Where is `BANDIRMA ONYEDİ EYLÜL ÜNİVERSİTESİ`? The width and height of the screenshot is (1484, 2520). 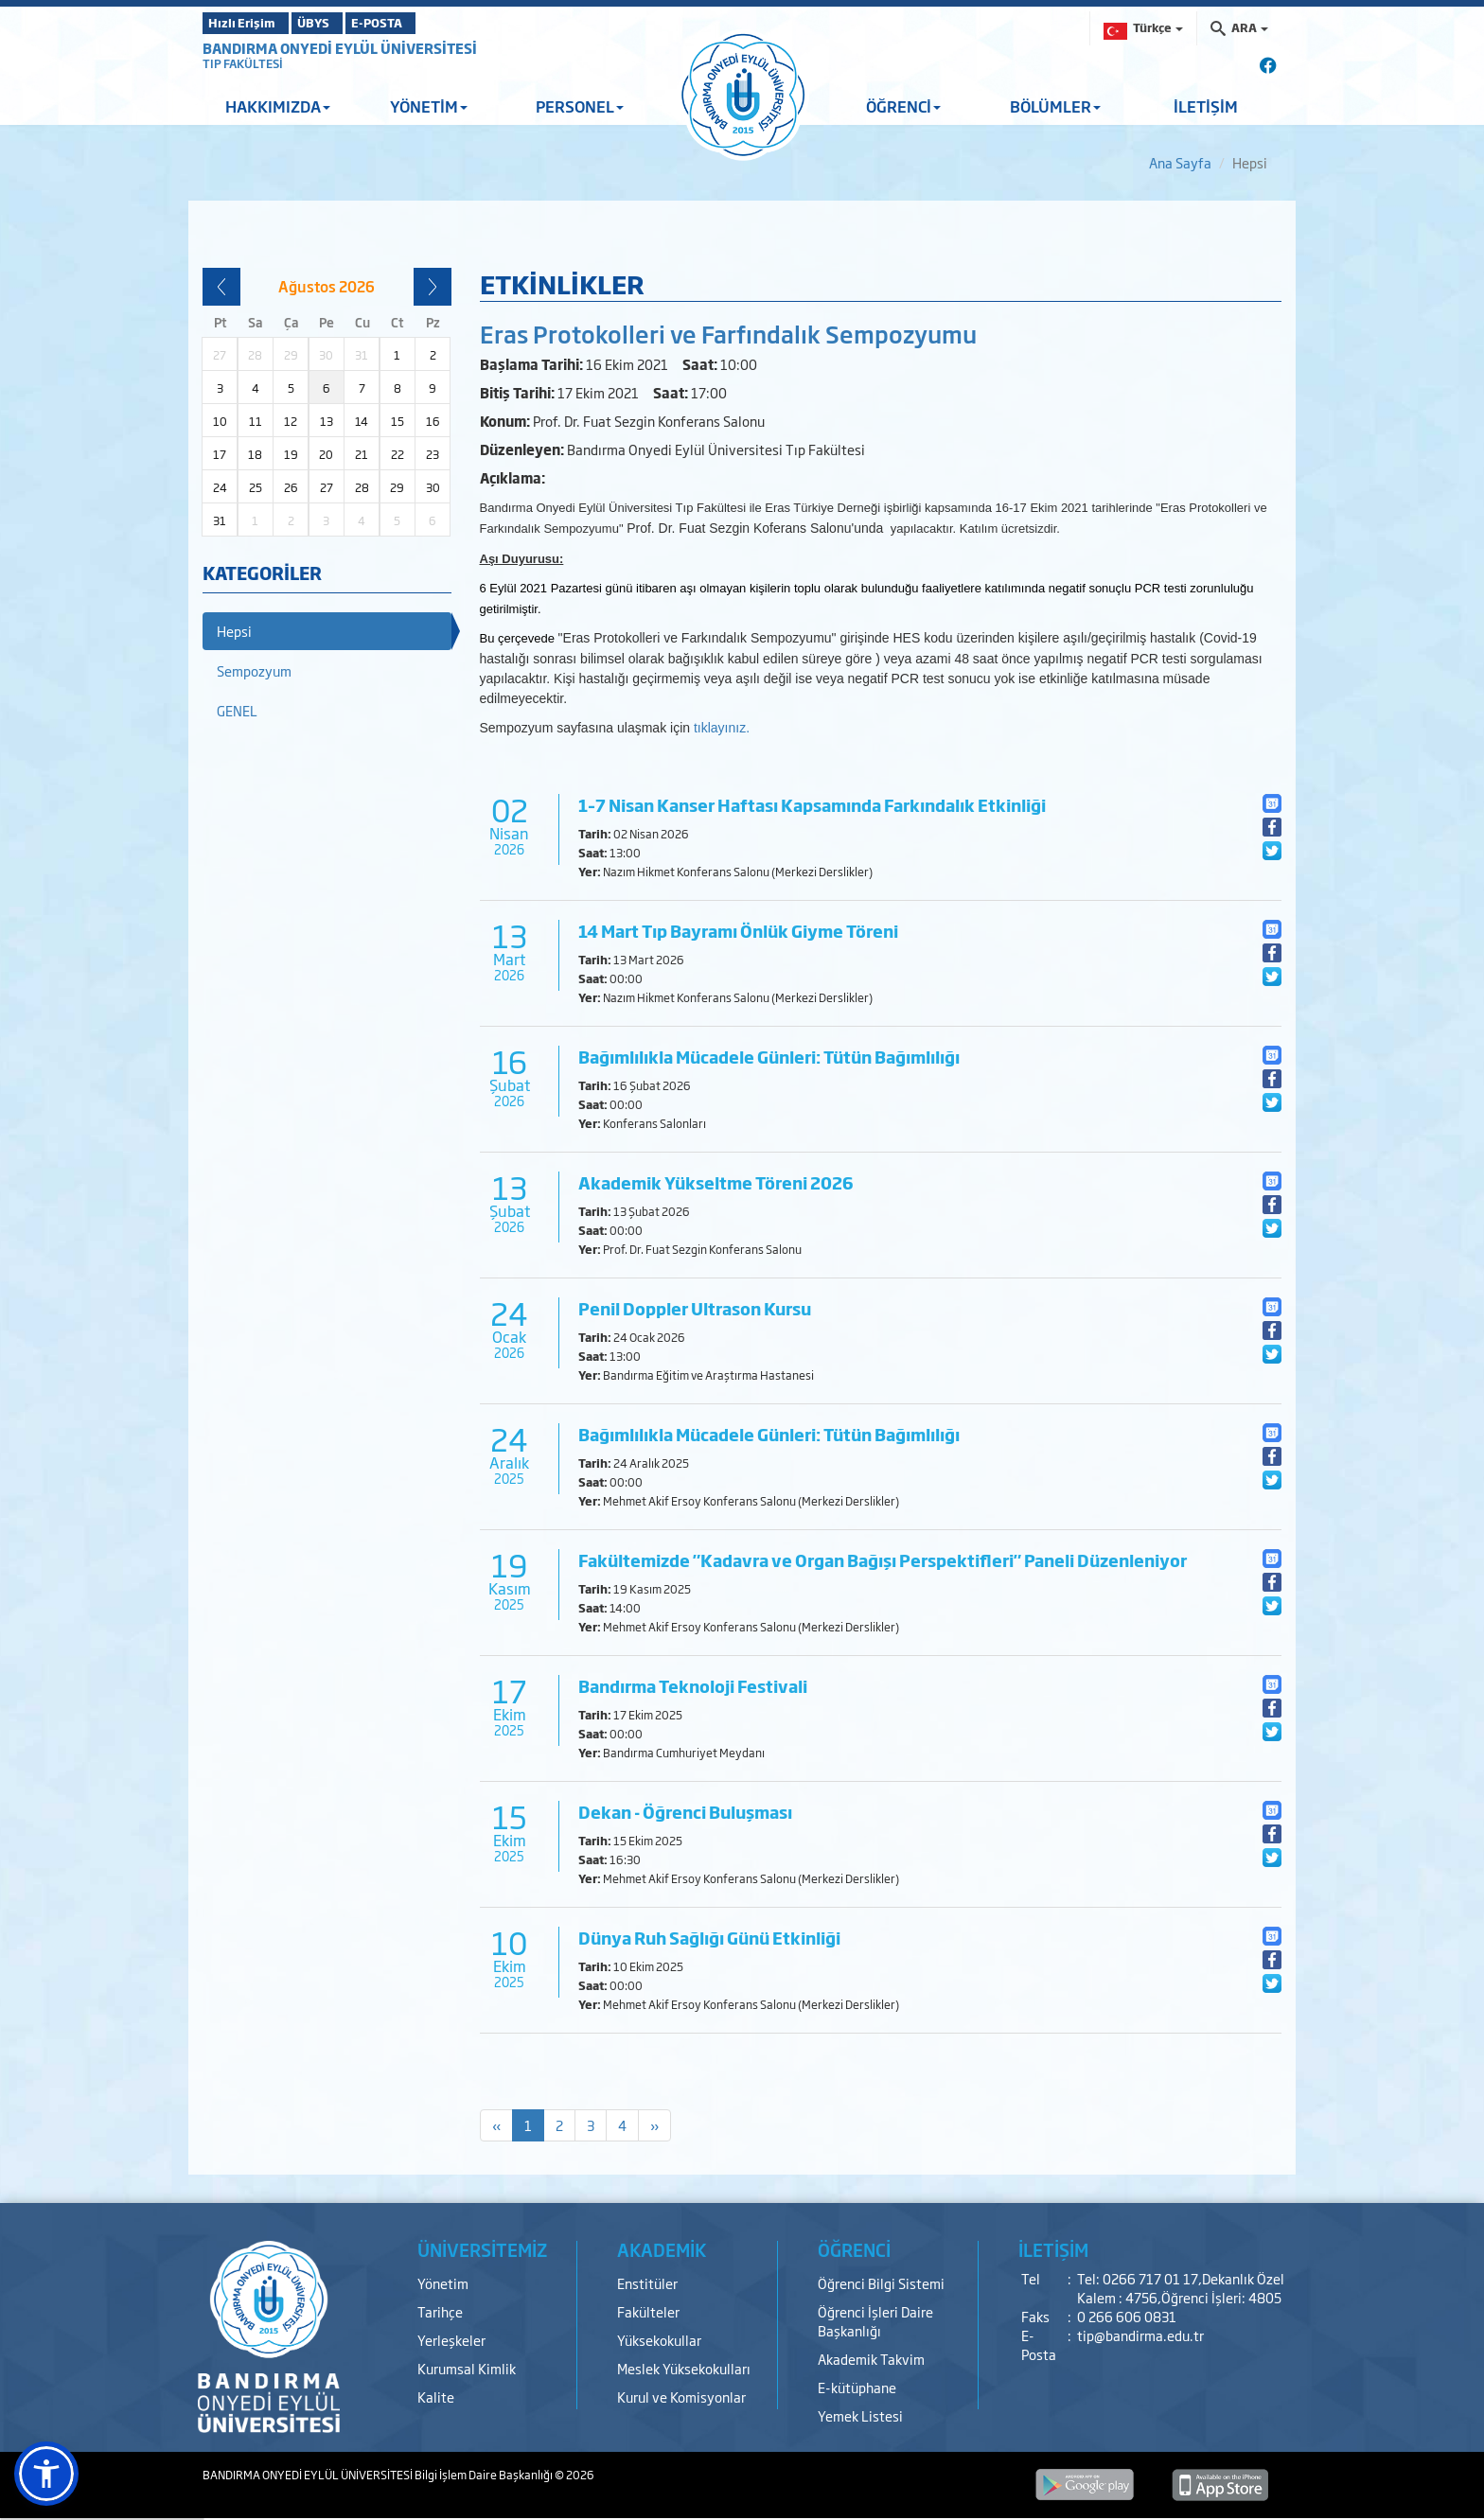 BANDIRMA ONYEDİ EYLÜL ÜNİVERSİTESİ is located at coordinates (340, 48).